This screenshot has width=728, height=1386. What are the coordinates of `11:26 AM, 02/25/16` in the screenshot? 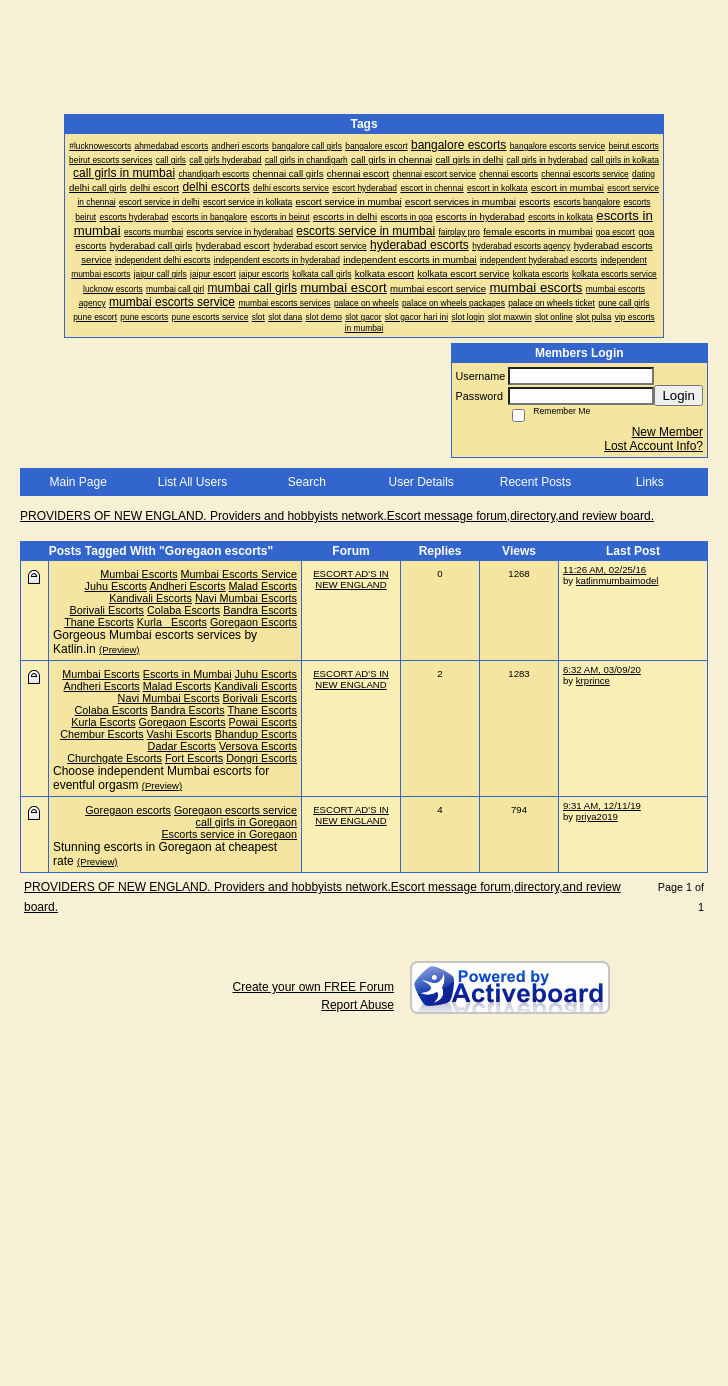 It's located at (604, 569).